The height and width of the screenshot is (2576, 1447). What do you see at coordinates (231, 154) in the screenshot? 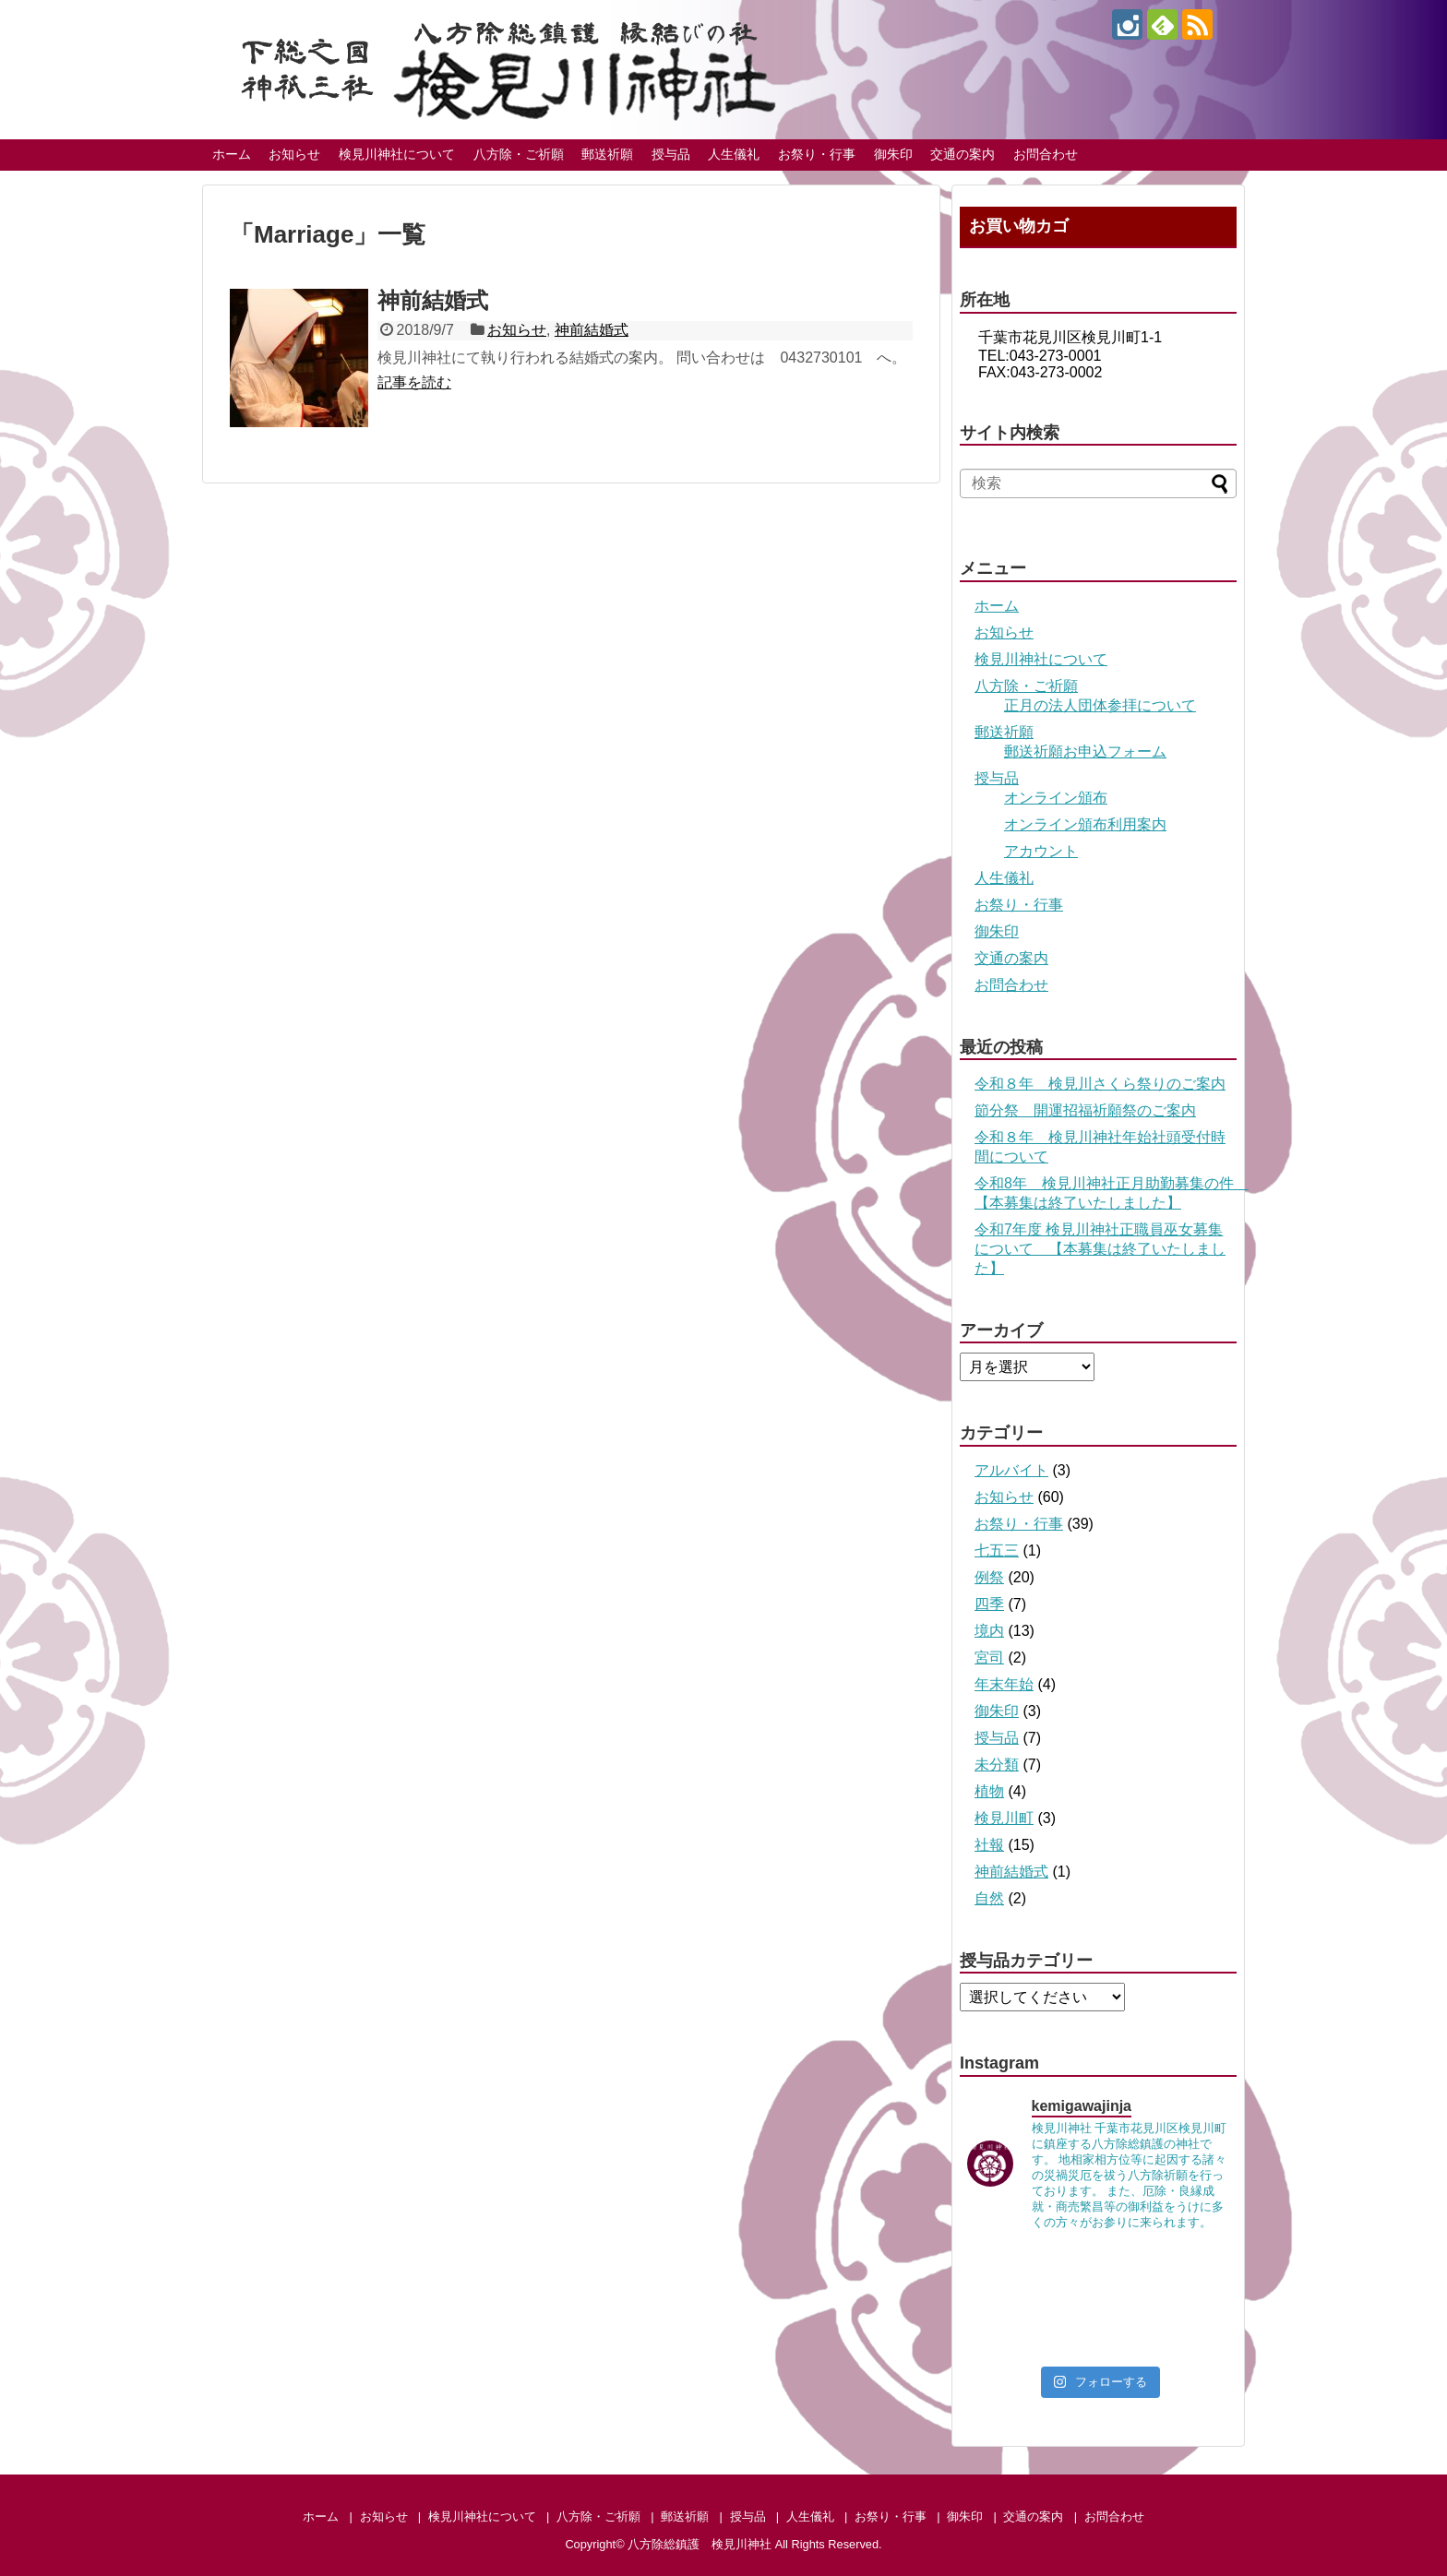
I see `ホーム` at bounding box center [231, 154].